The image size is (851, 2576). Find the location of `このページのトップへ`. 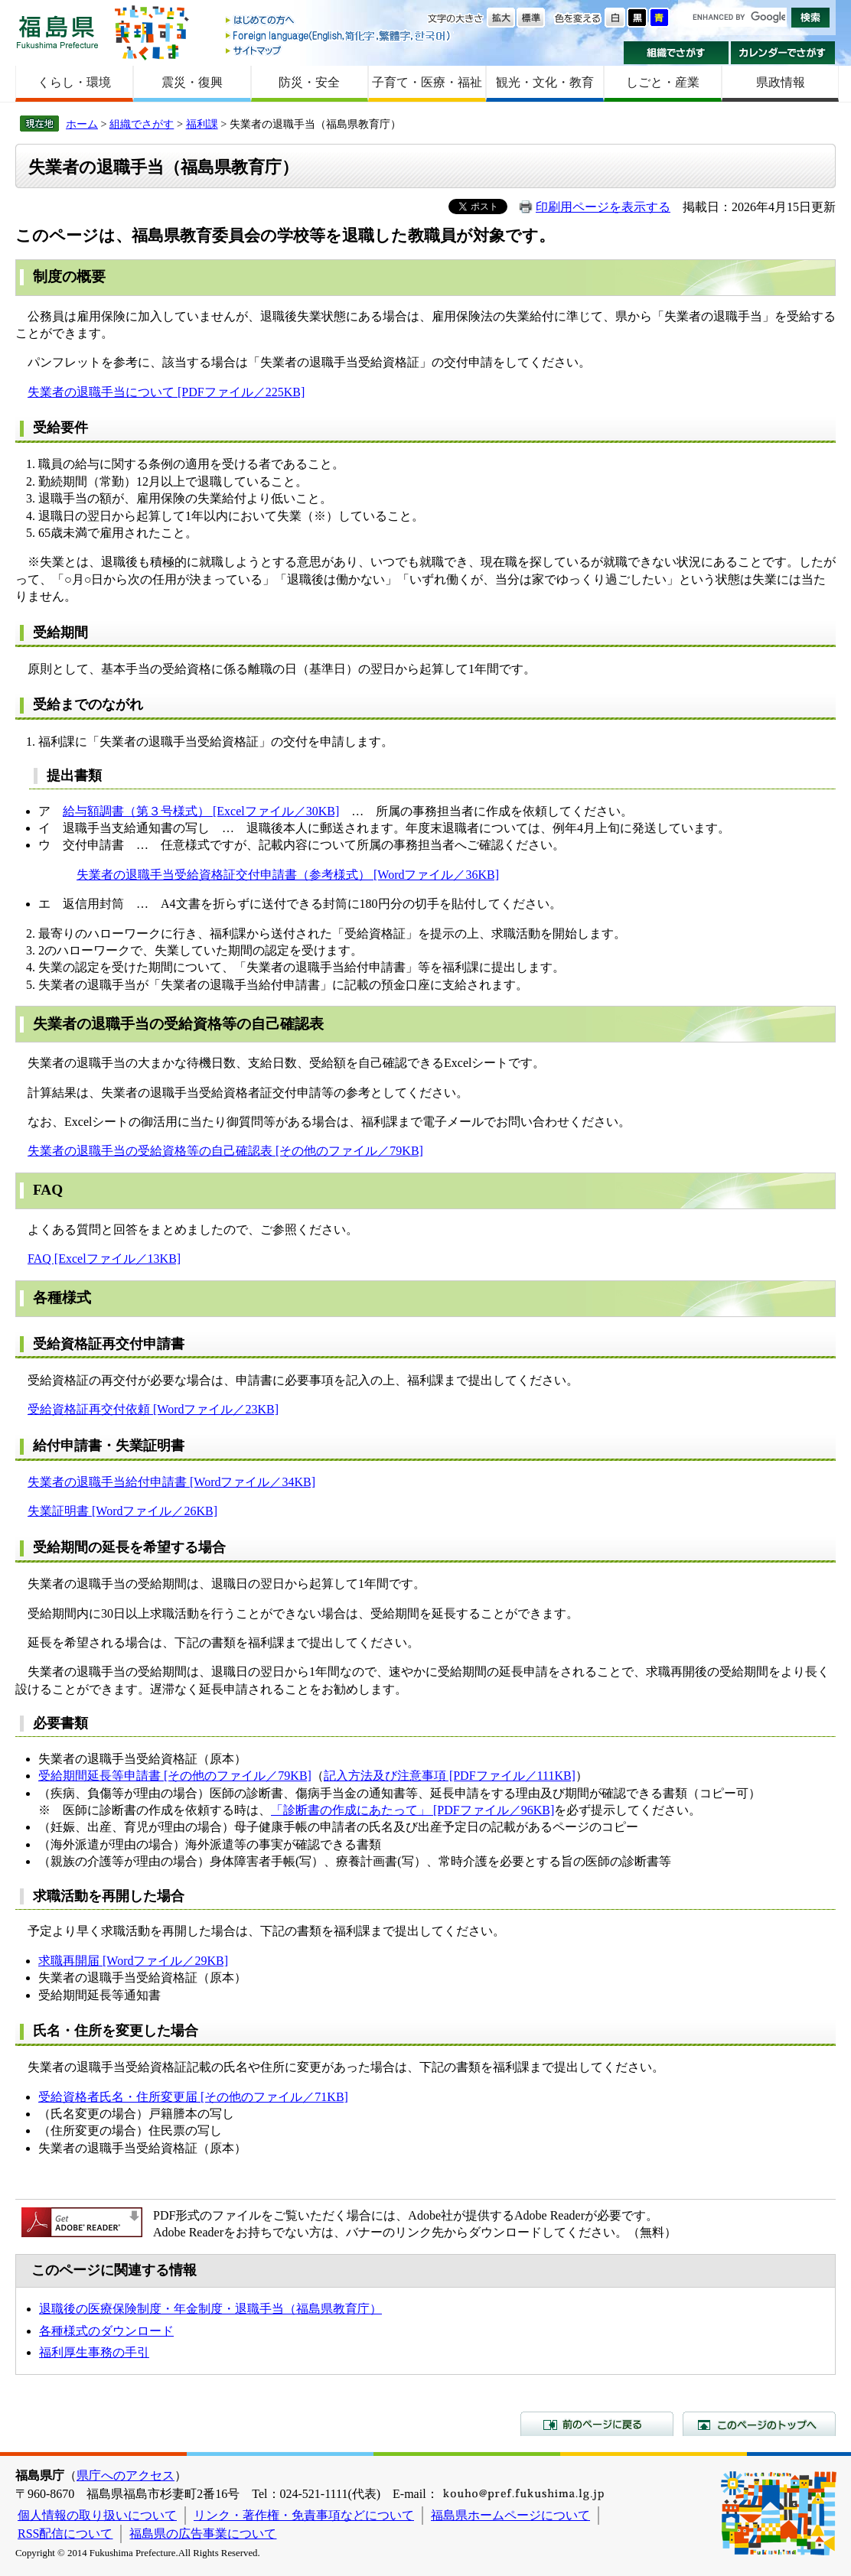

このページのトップへ is located at coordinates (759, 2424).